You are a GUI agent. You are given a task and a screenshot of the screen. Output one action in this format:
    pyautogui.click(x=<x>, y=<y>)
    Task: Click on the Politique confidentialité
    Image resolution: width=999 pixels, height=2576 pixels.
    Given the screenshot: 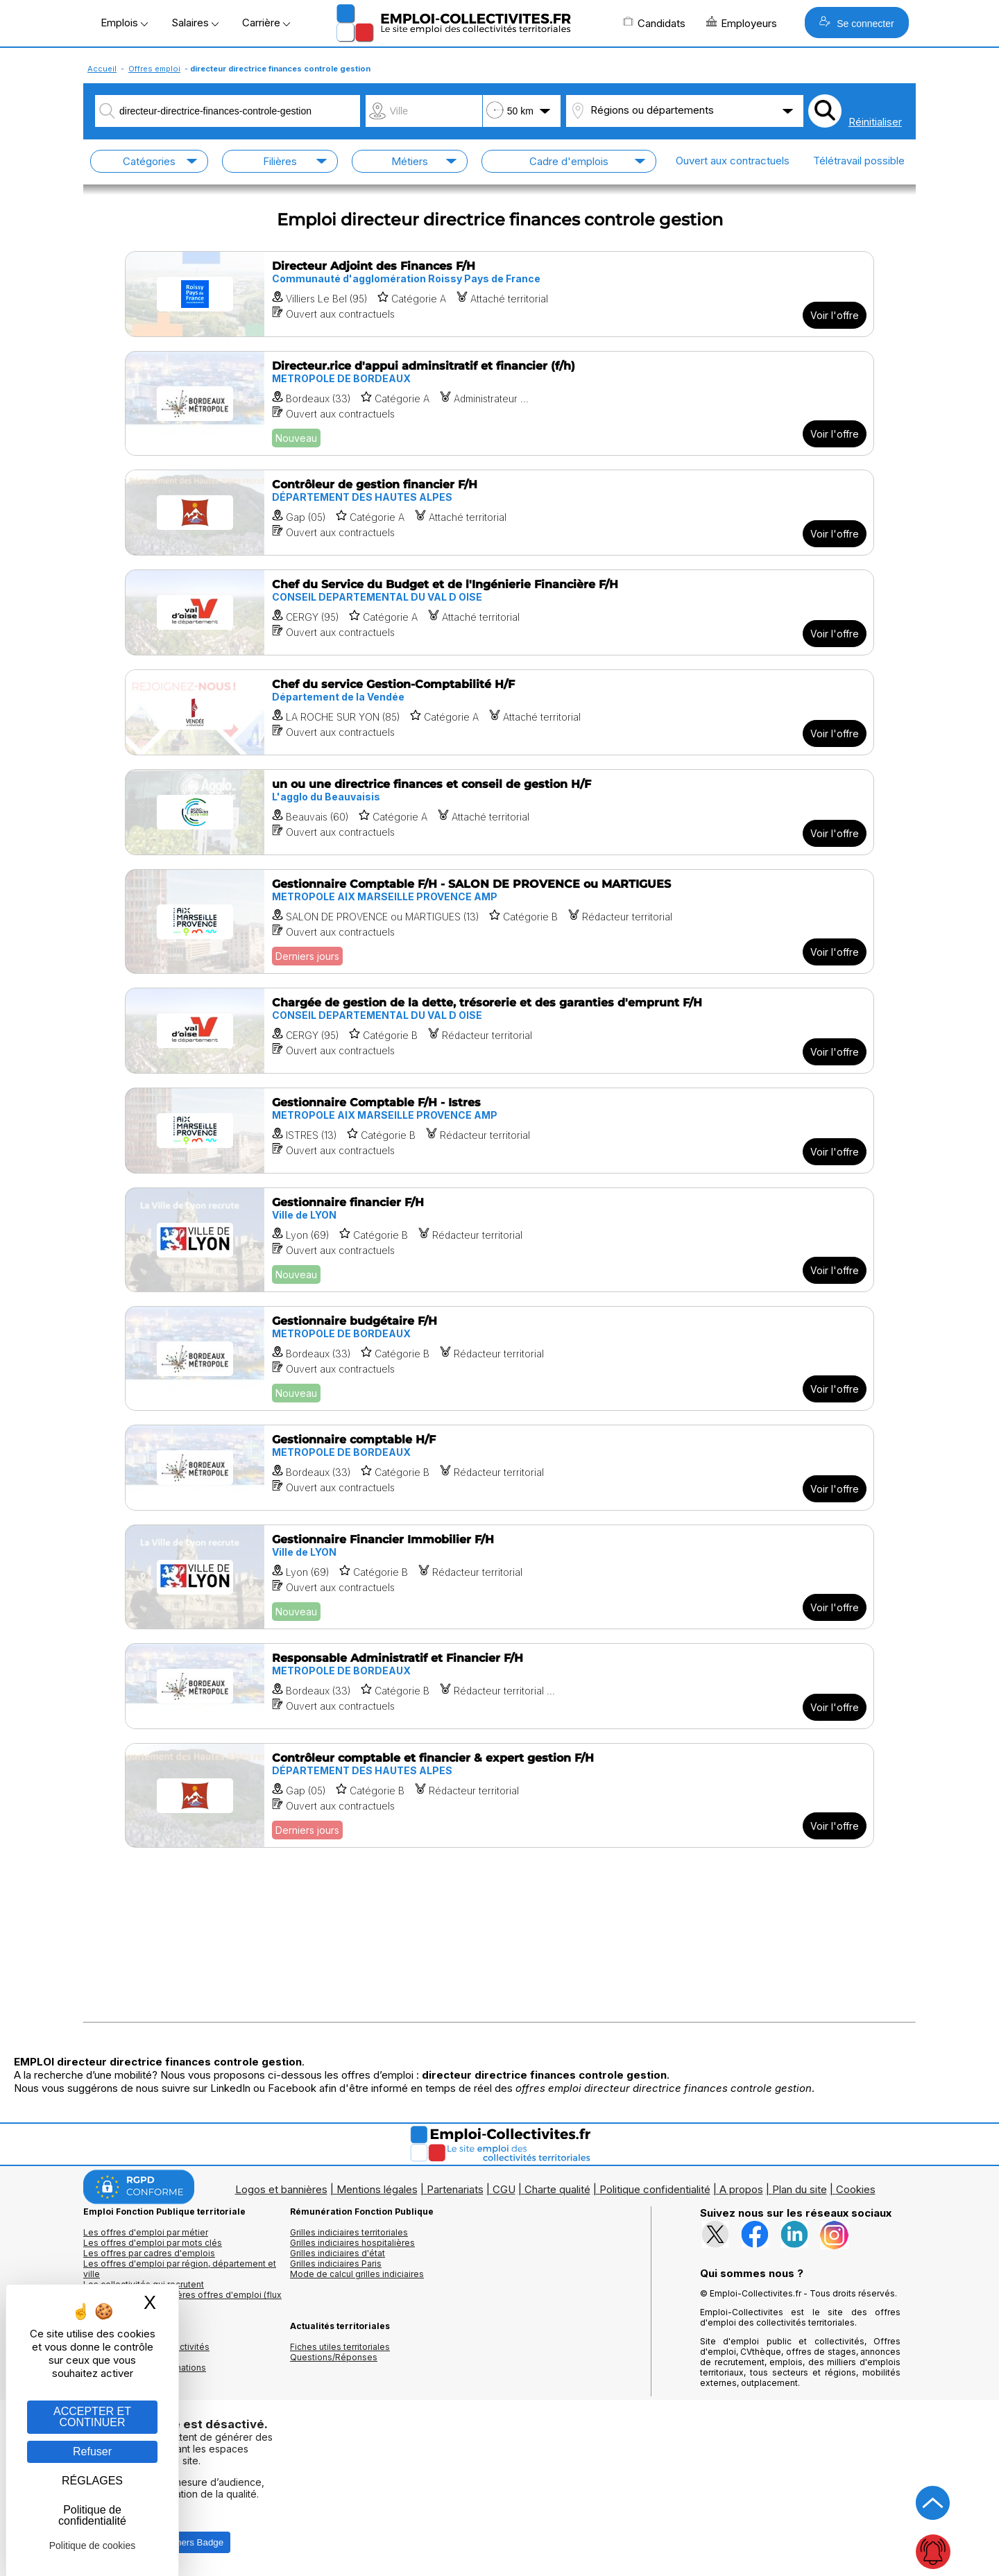 What is the action you would take?
    pyautogui.click(x=654, y=2189)
    